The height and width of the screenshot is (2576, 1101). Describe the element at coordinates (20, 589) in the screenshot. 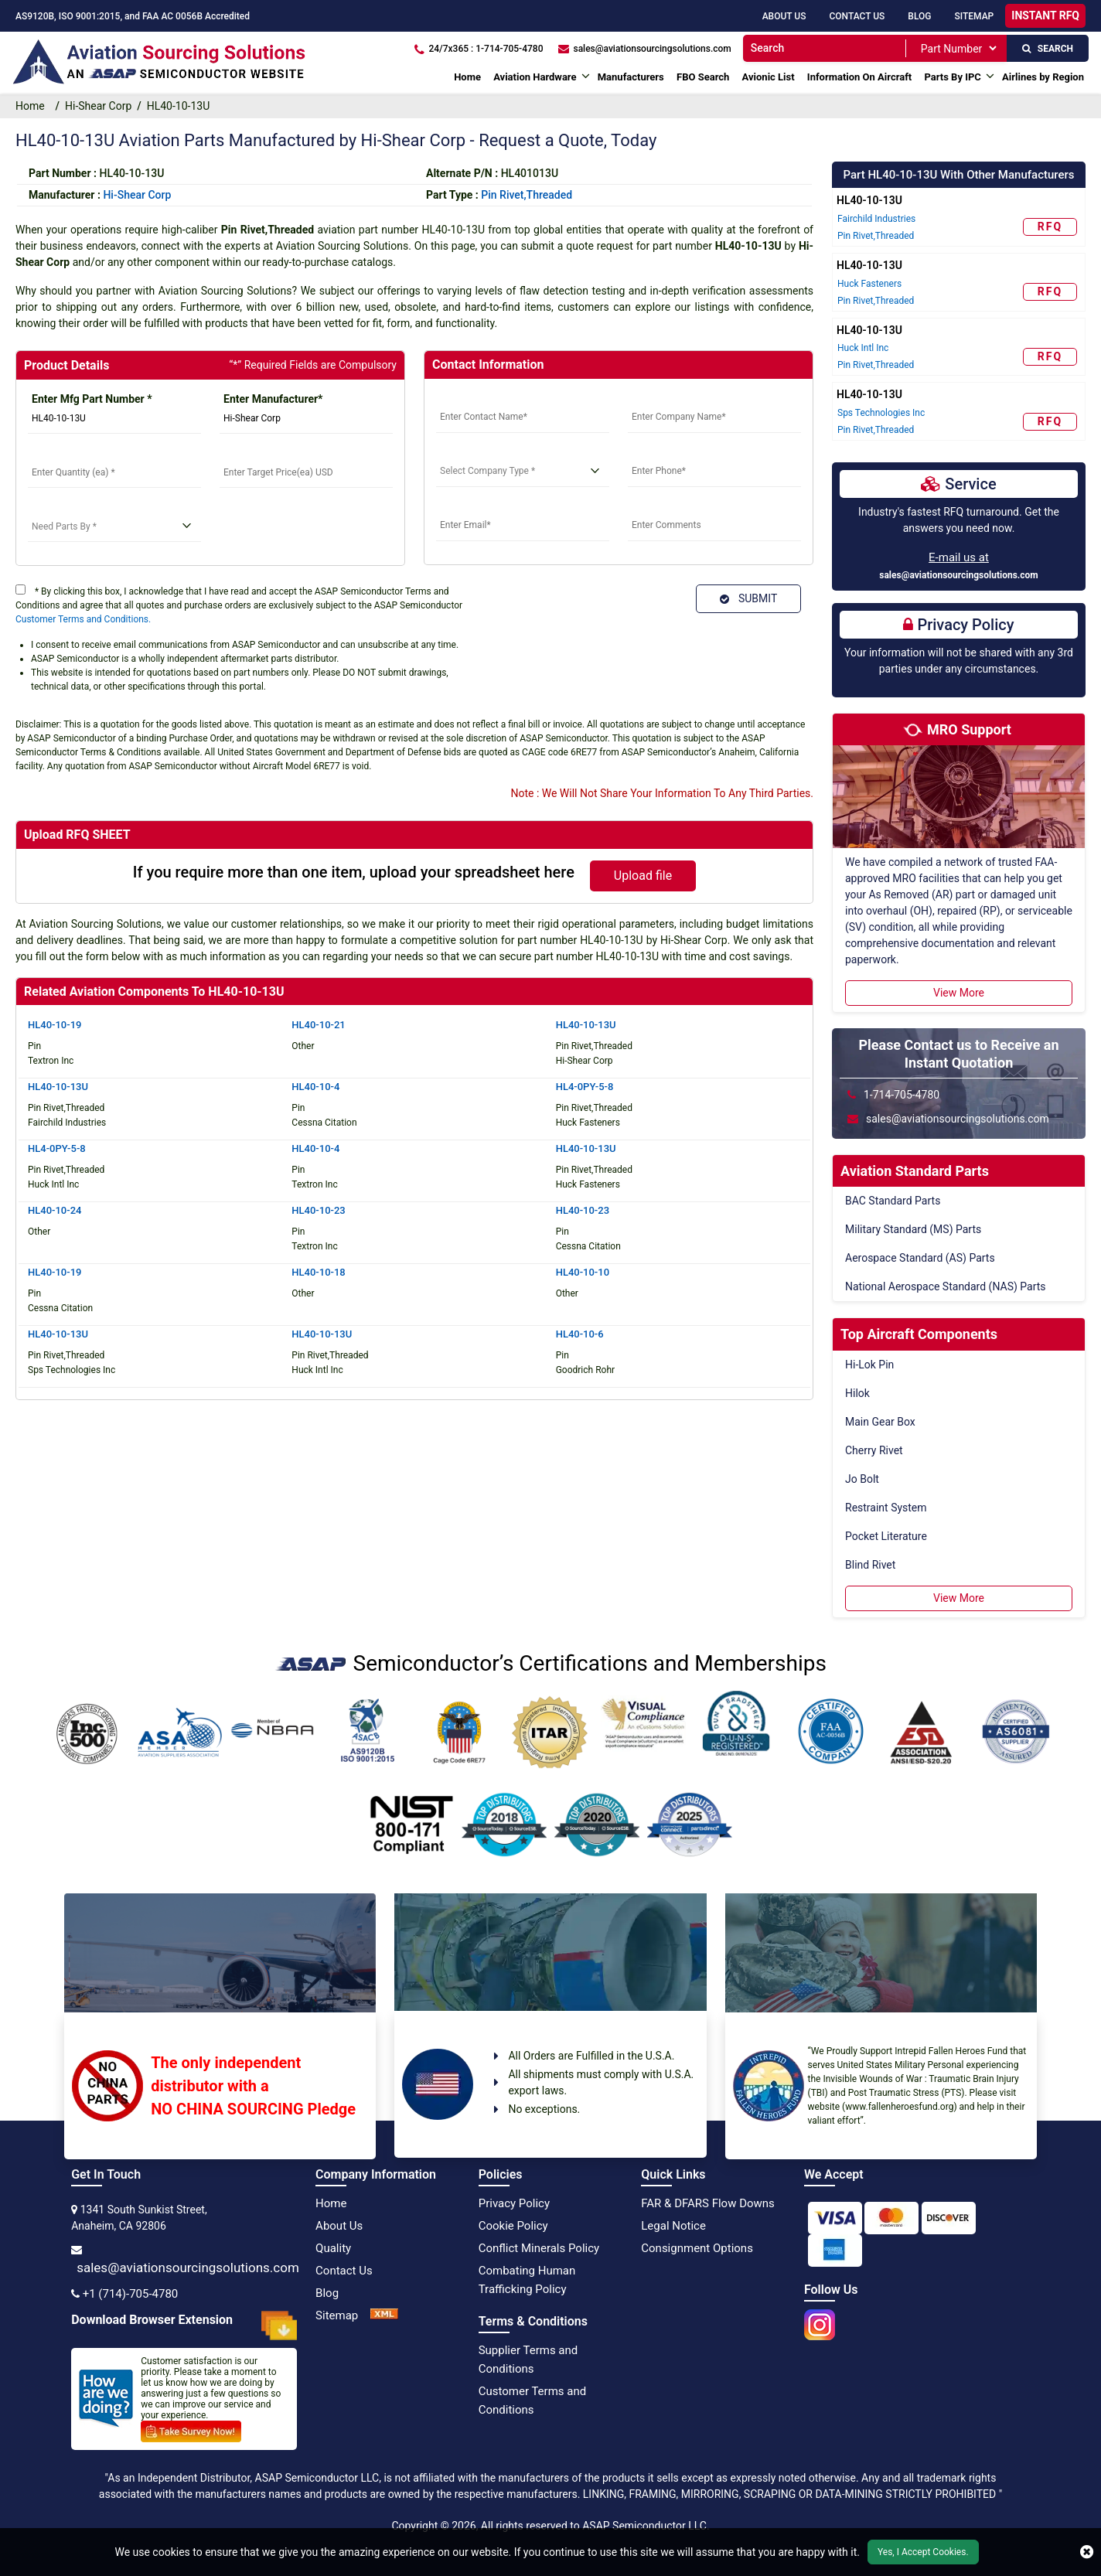

I see `[terms]` at that location.